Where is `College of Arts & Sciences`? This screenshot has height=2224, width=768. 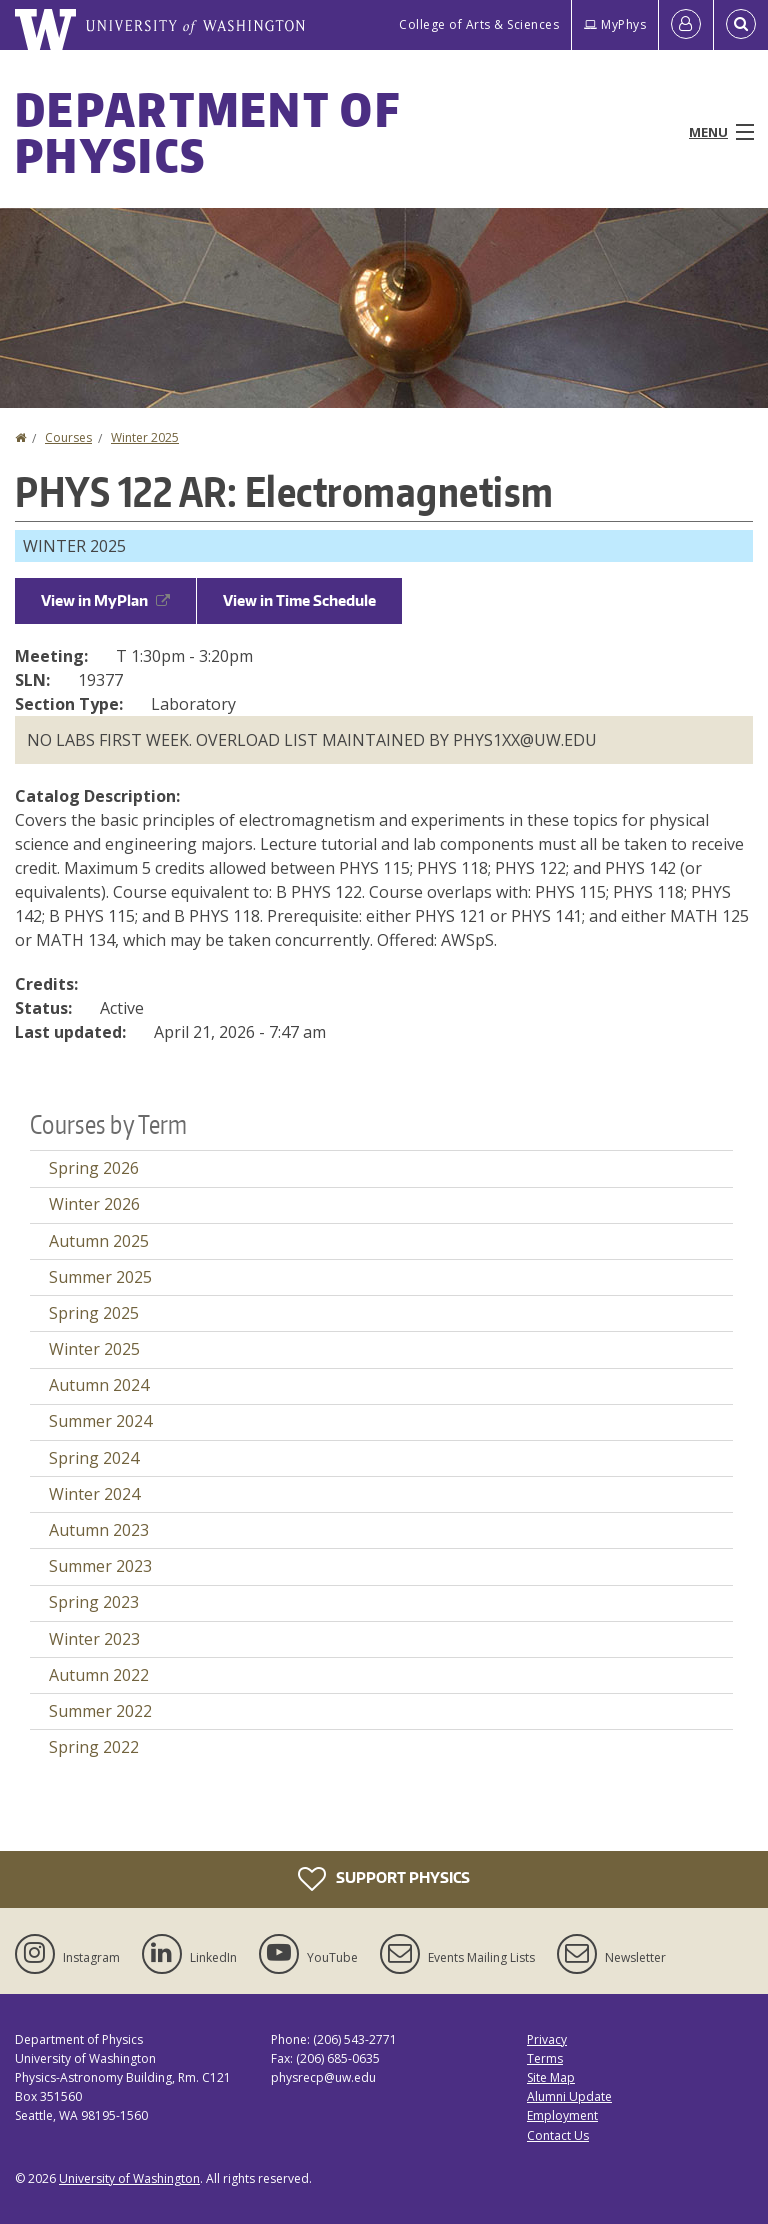
College of Arts & Sciences is located at coordinates (479, 24).